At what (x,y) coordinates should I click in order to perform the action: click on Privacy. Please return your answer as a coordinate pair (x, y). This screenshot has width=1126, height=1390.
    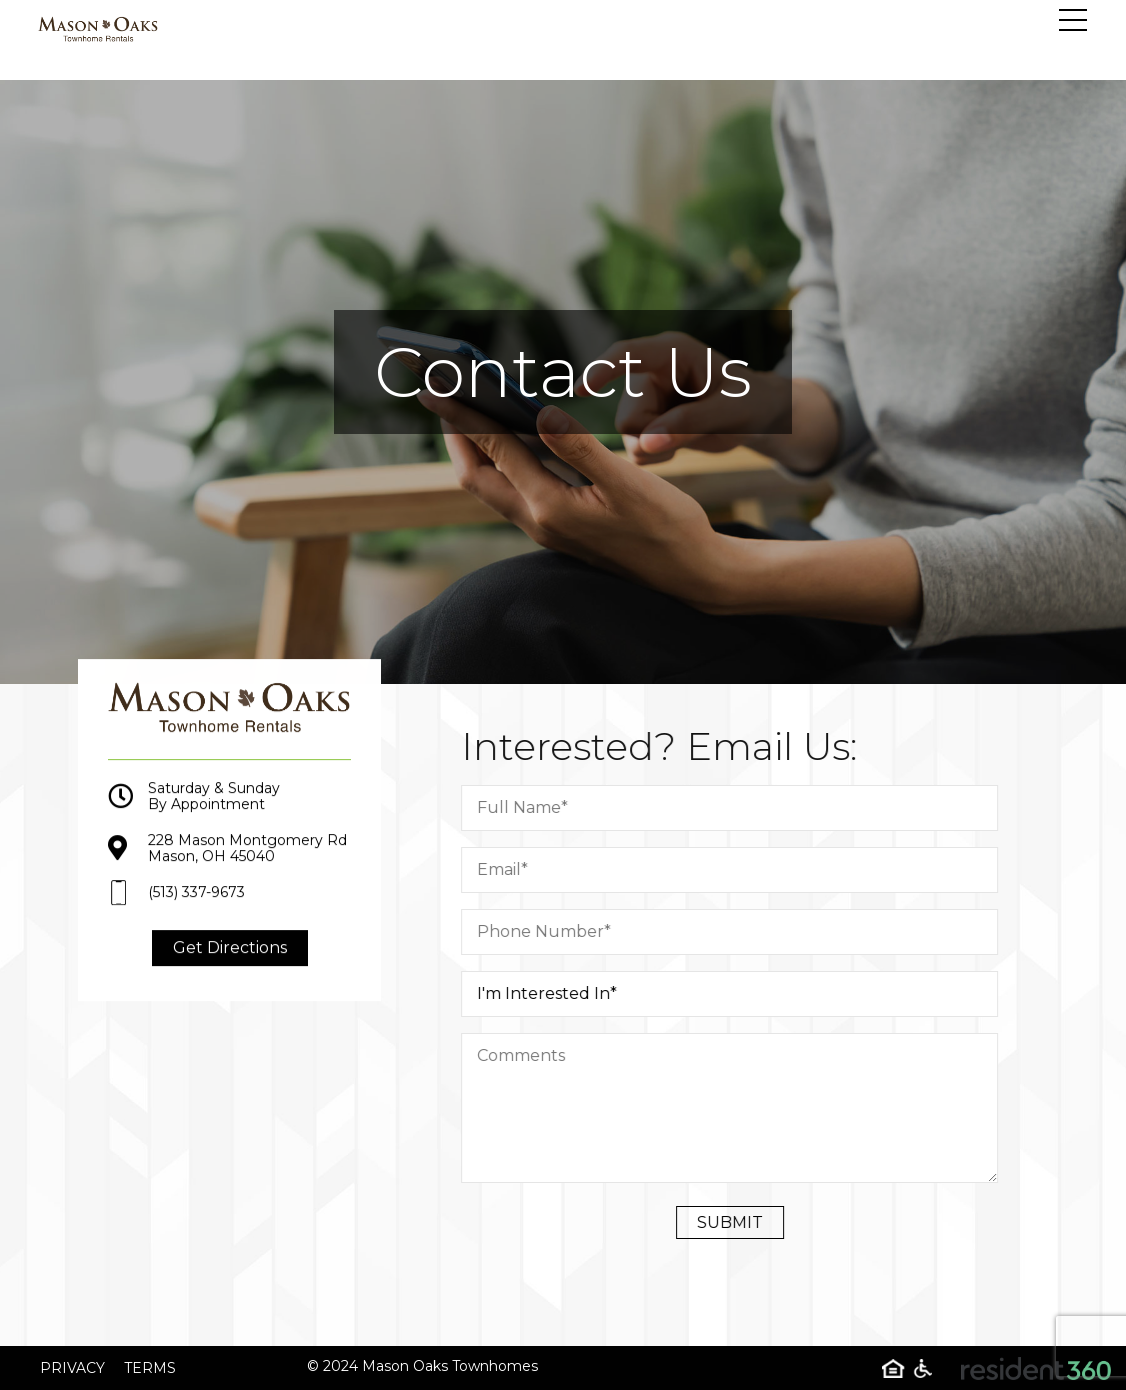
    Looking at the image, I should click on (72, 1368).